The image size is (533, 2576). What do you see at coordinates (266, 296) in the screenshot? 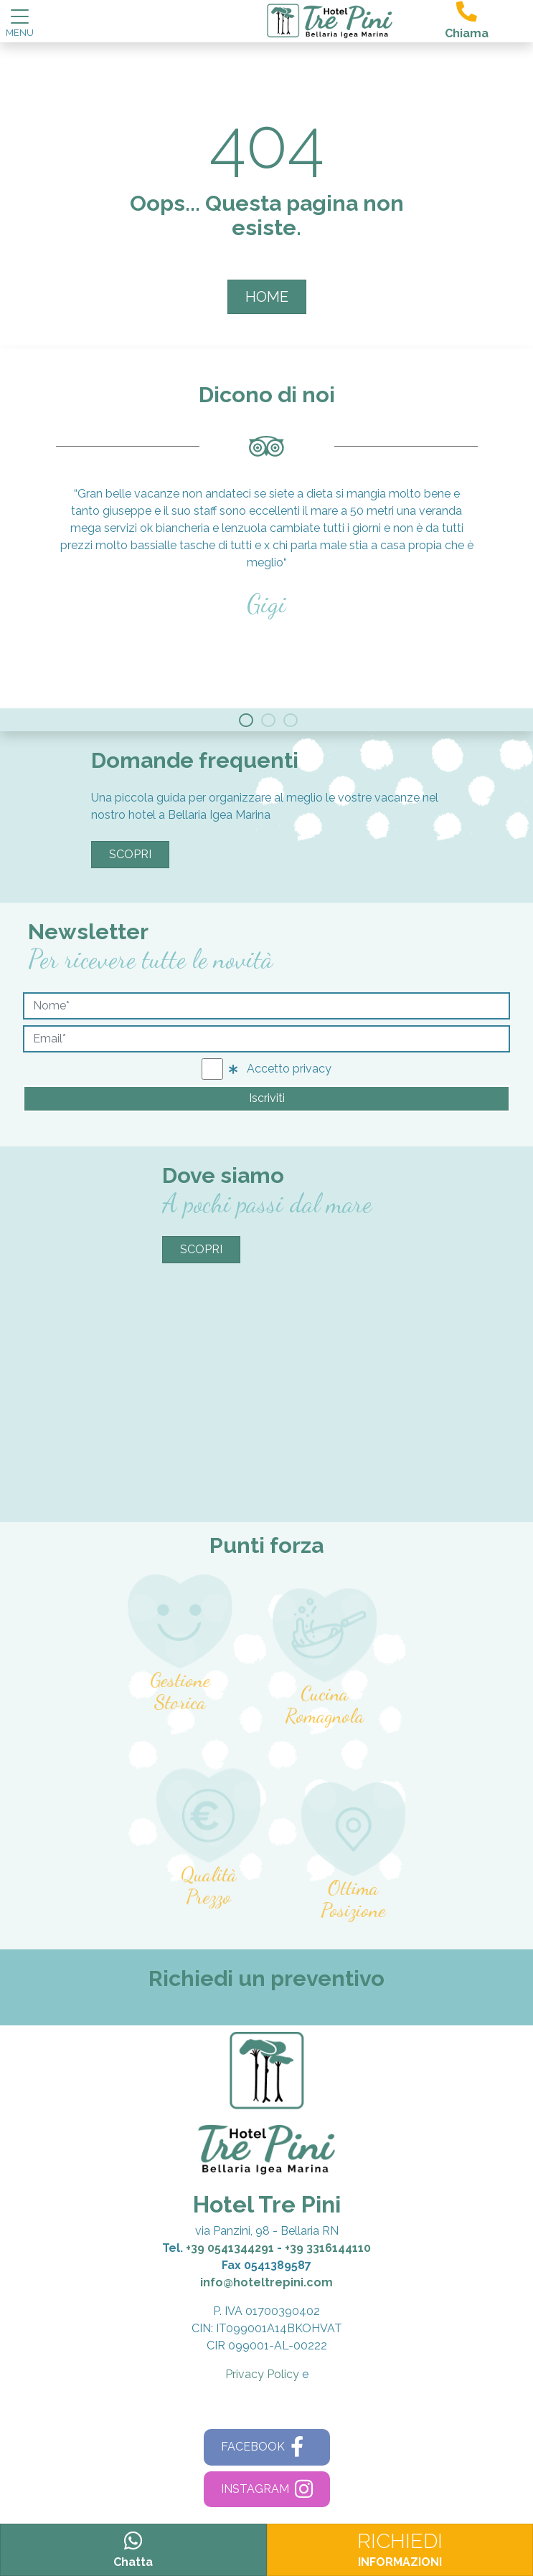
I see `HOME` at bounding box center [266, 296].